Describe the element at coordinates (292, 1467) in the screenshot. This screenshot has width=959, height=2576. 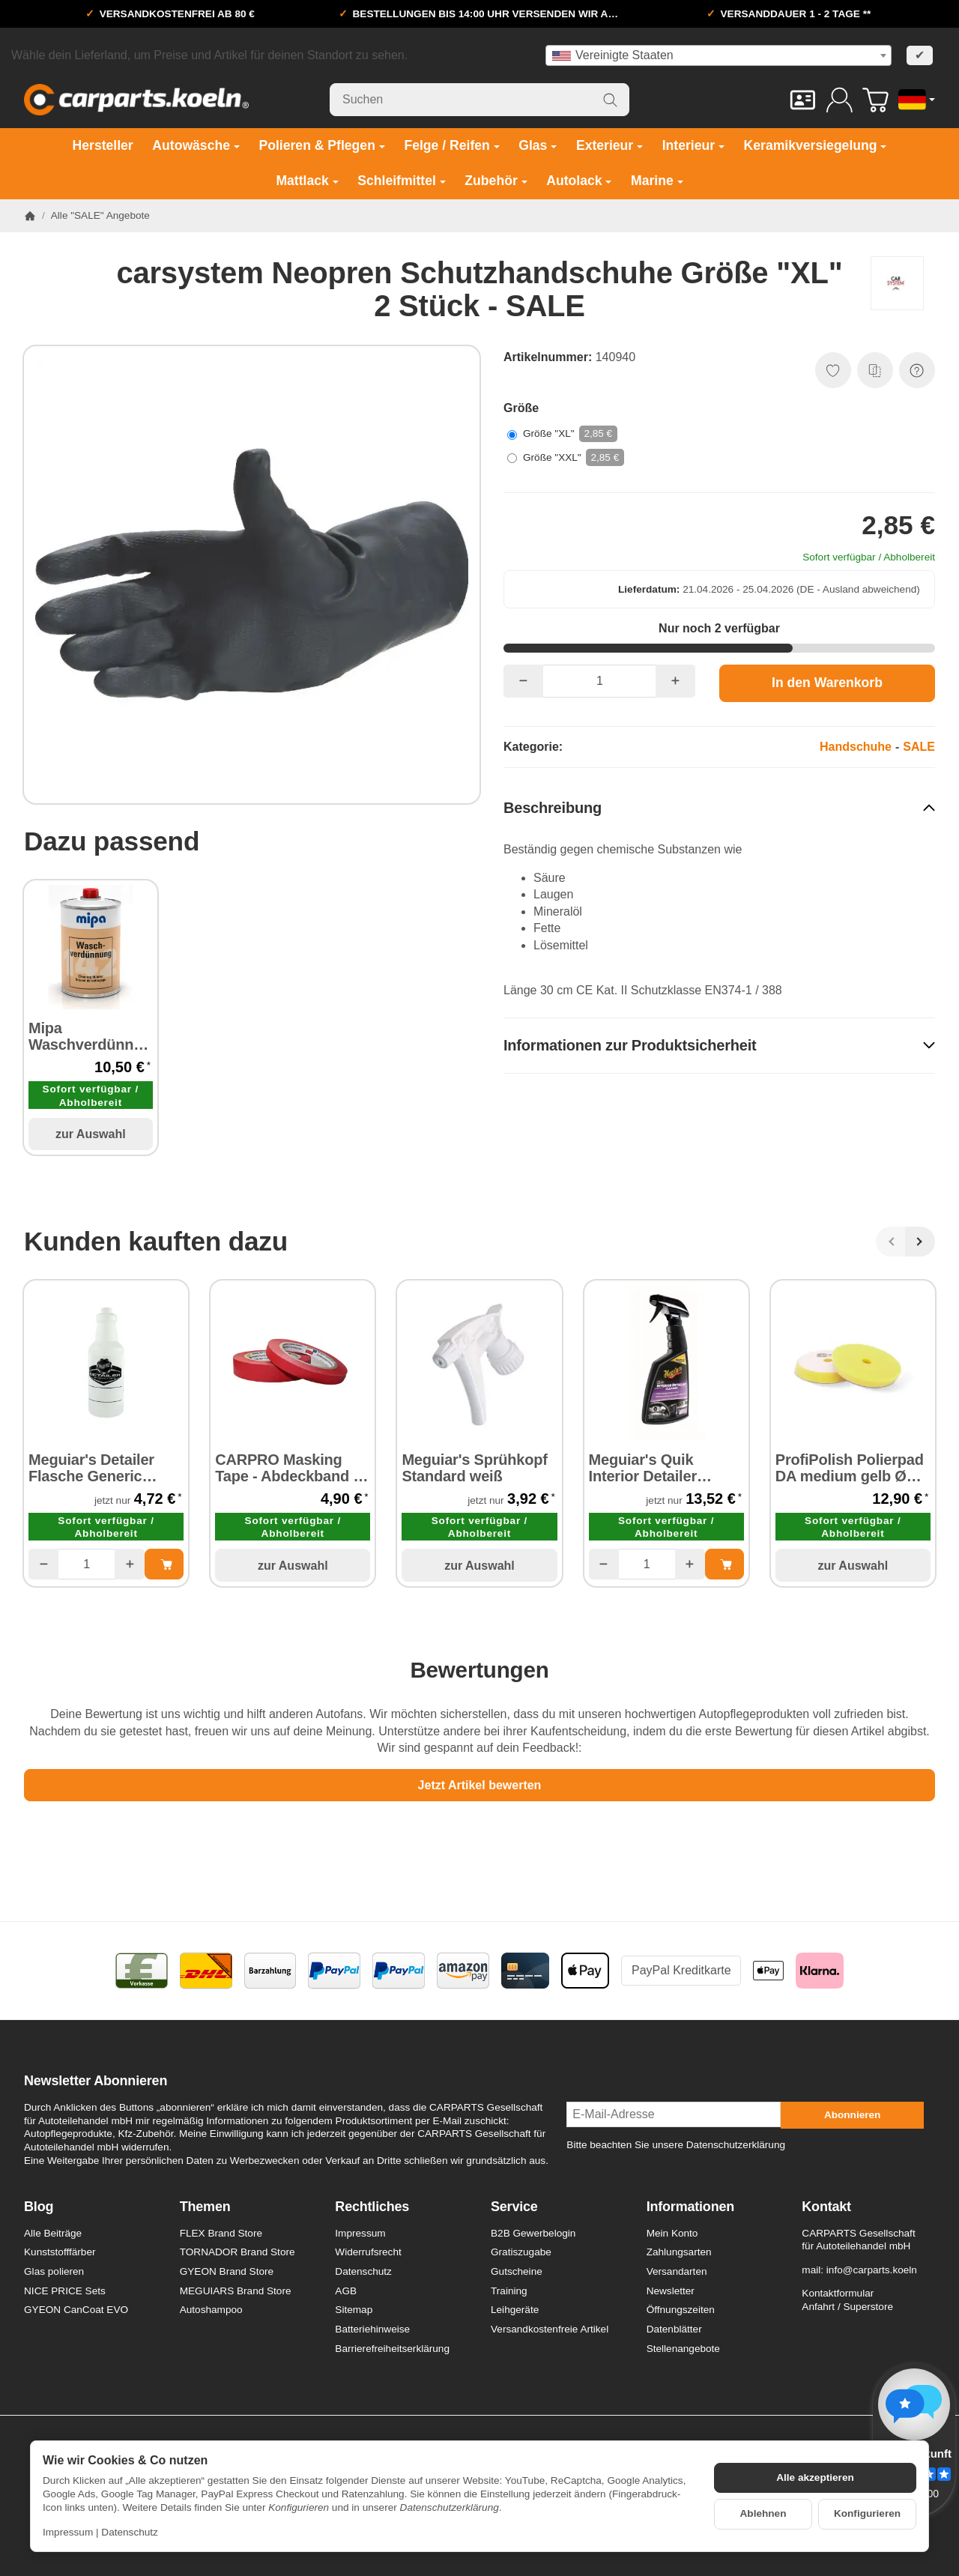
I see `CARPRO Masking Tape - Abdeckband 24 mm x 40 m 1 Stück` at that location.